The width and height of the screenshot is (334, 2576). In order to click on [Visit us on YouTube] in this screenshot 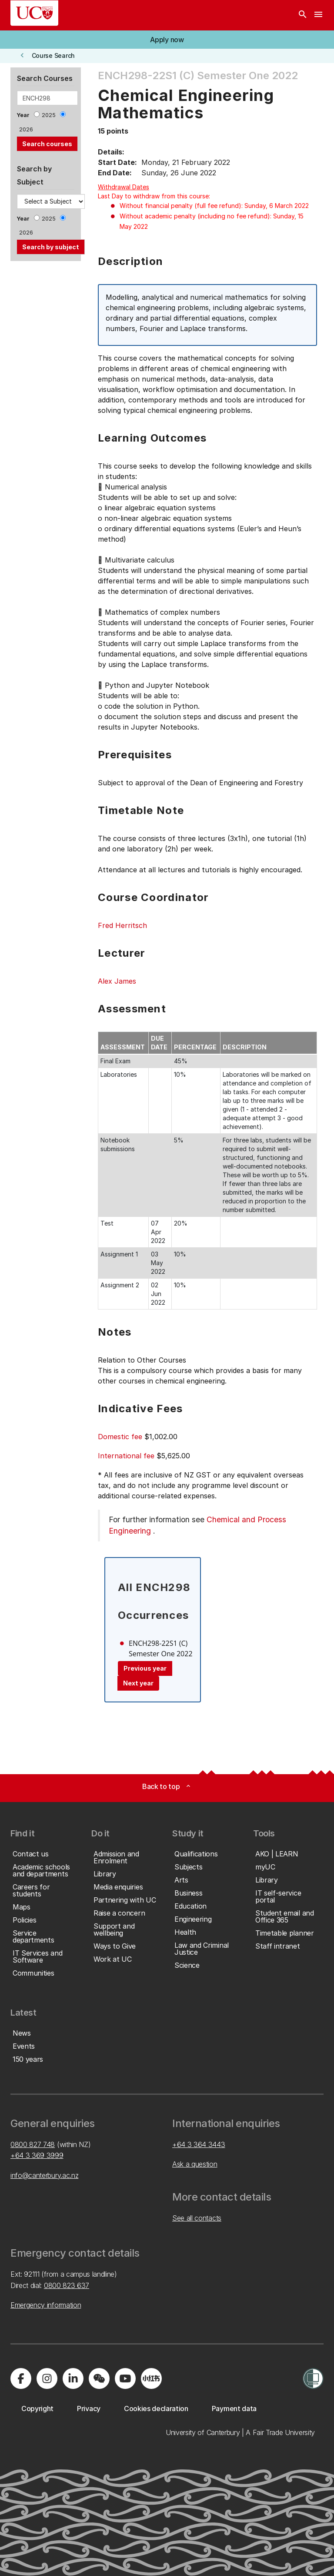, I will do `click(125, 2378)`.